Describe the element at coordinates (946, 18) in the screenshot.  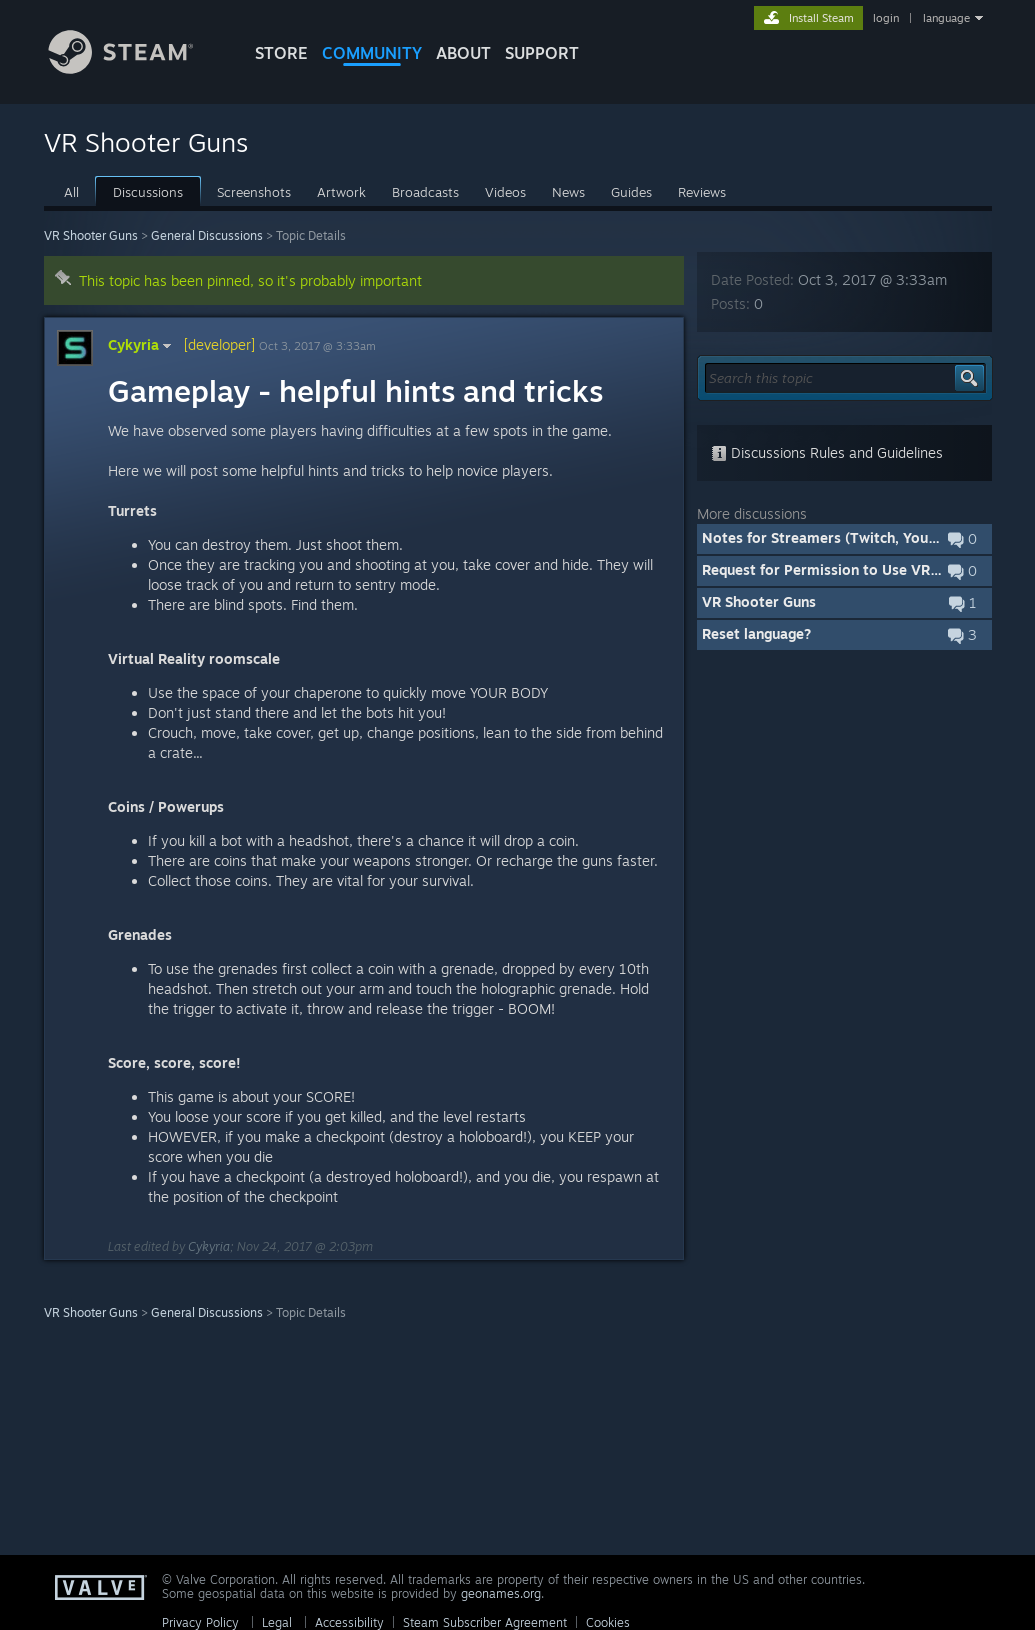
I see `language` at that location.